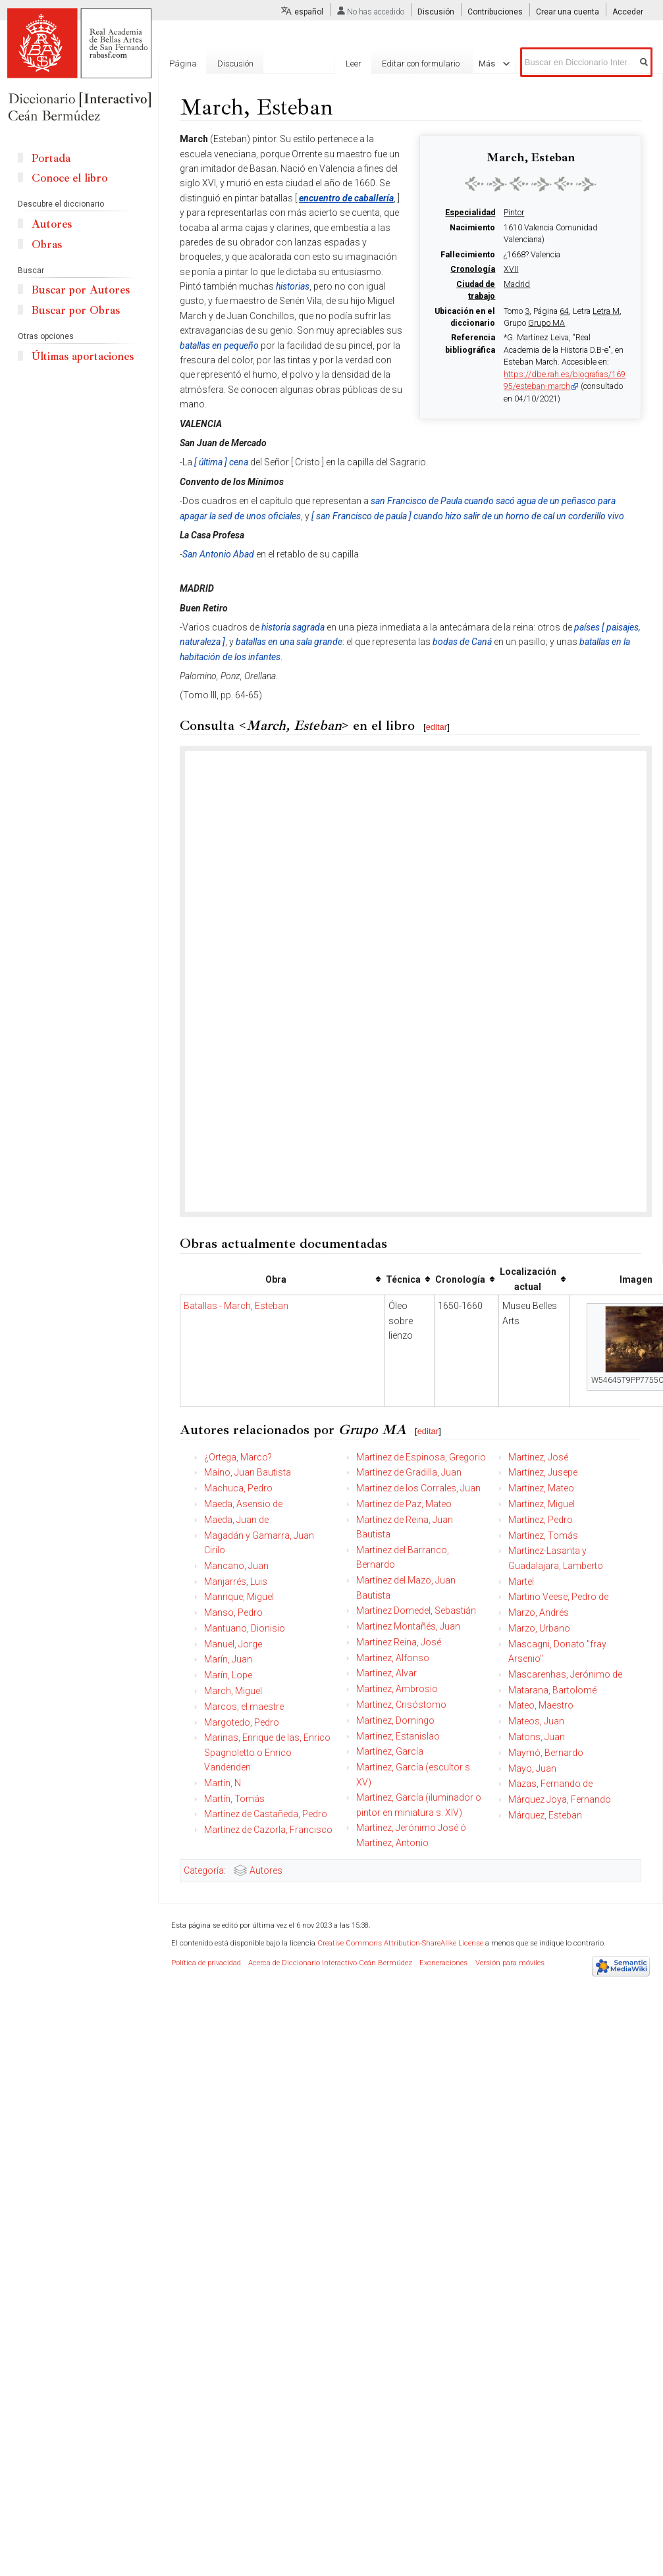  I want to click on Martínez Reina, José, so click(398, 1642).